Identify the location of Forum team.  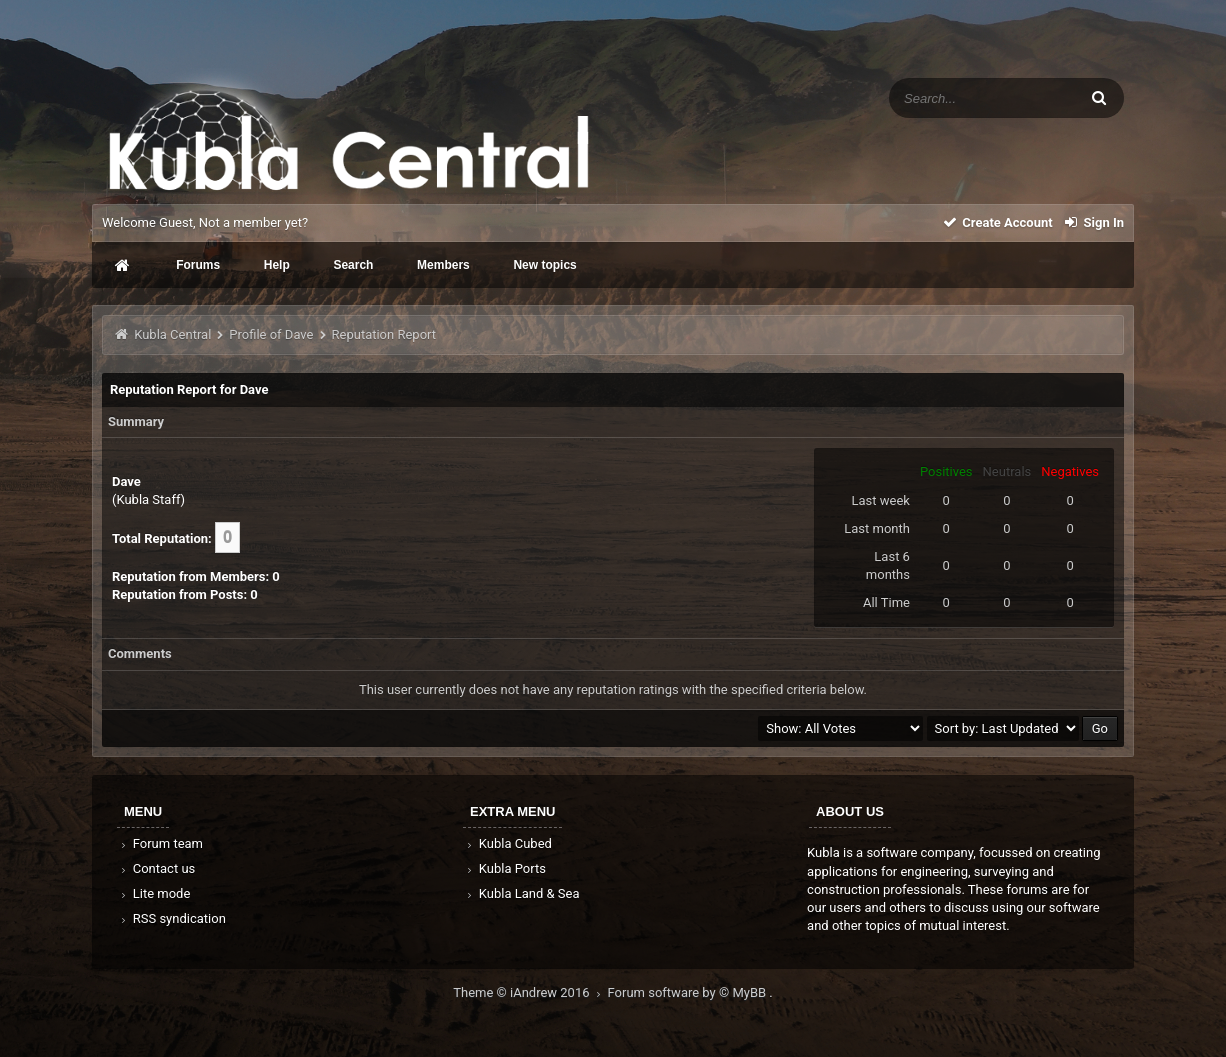
(160, 843).